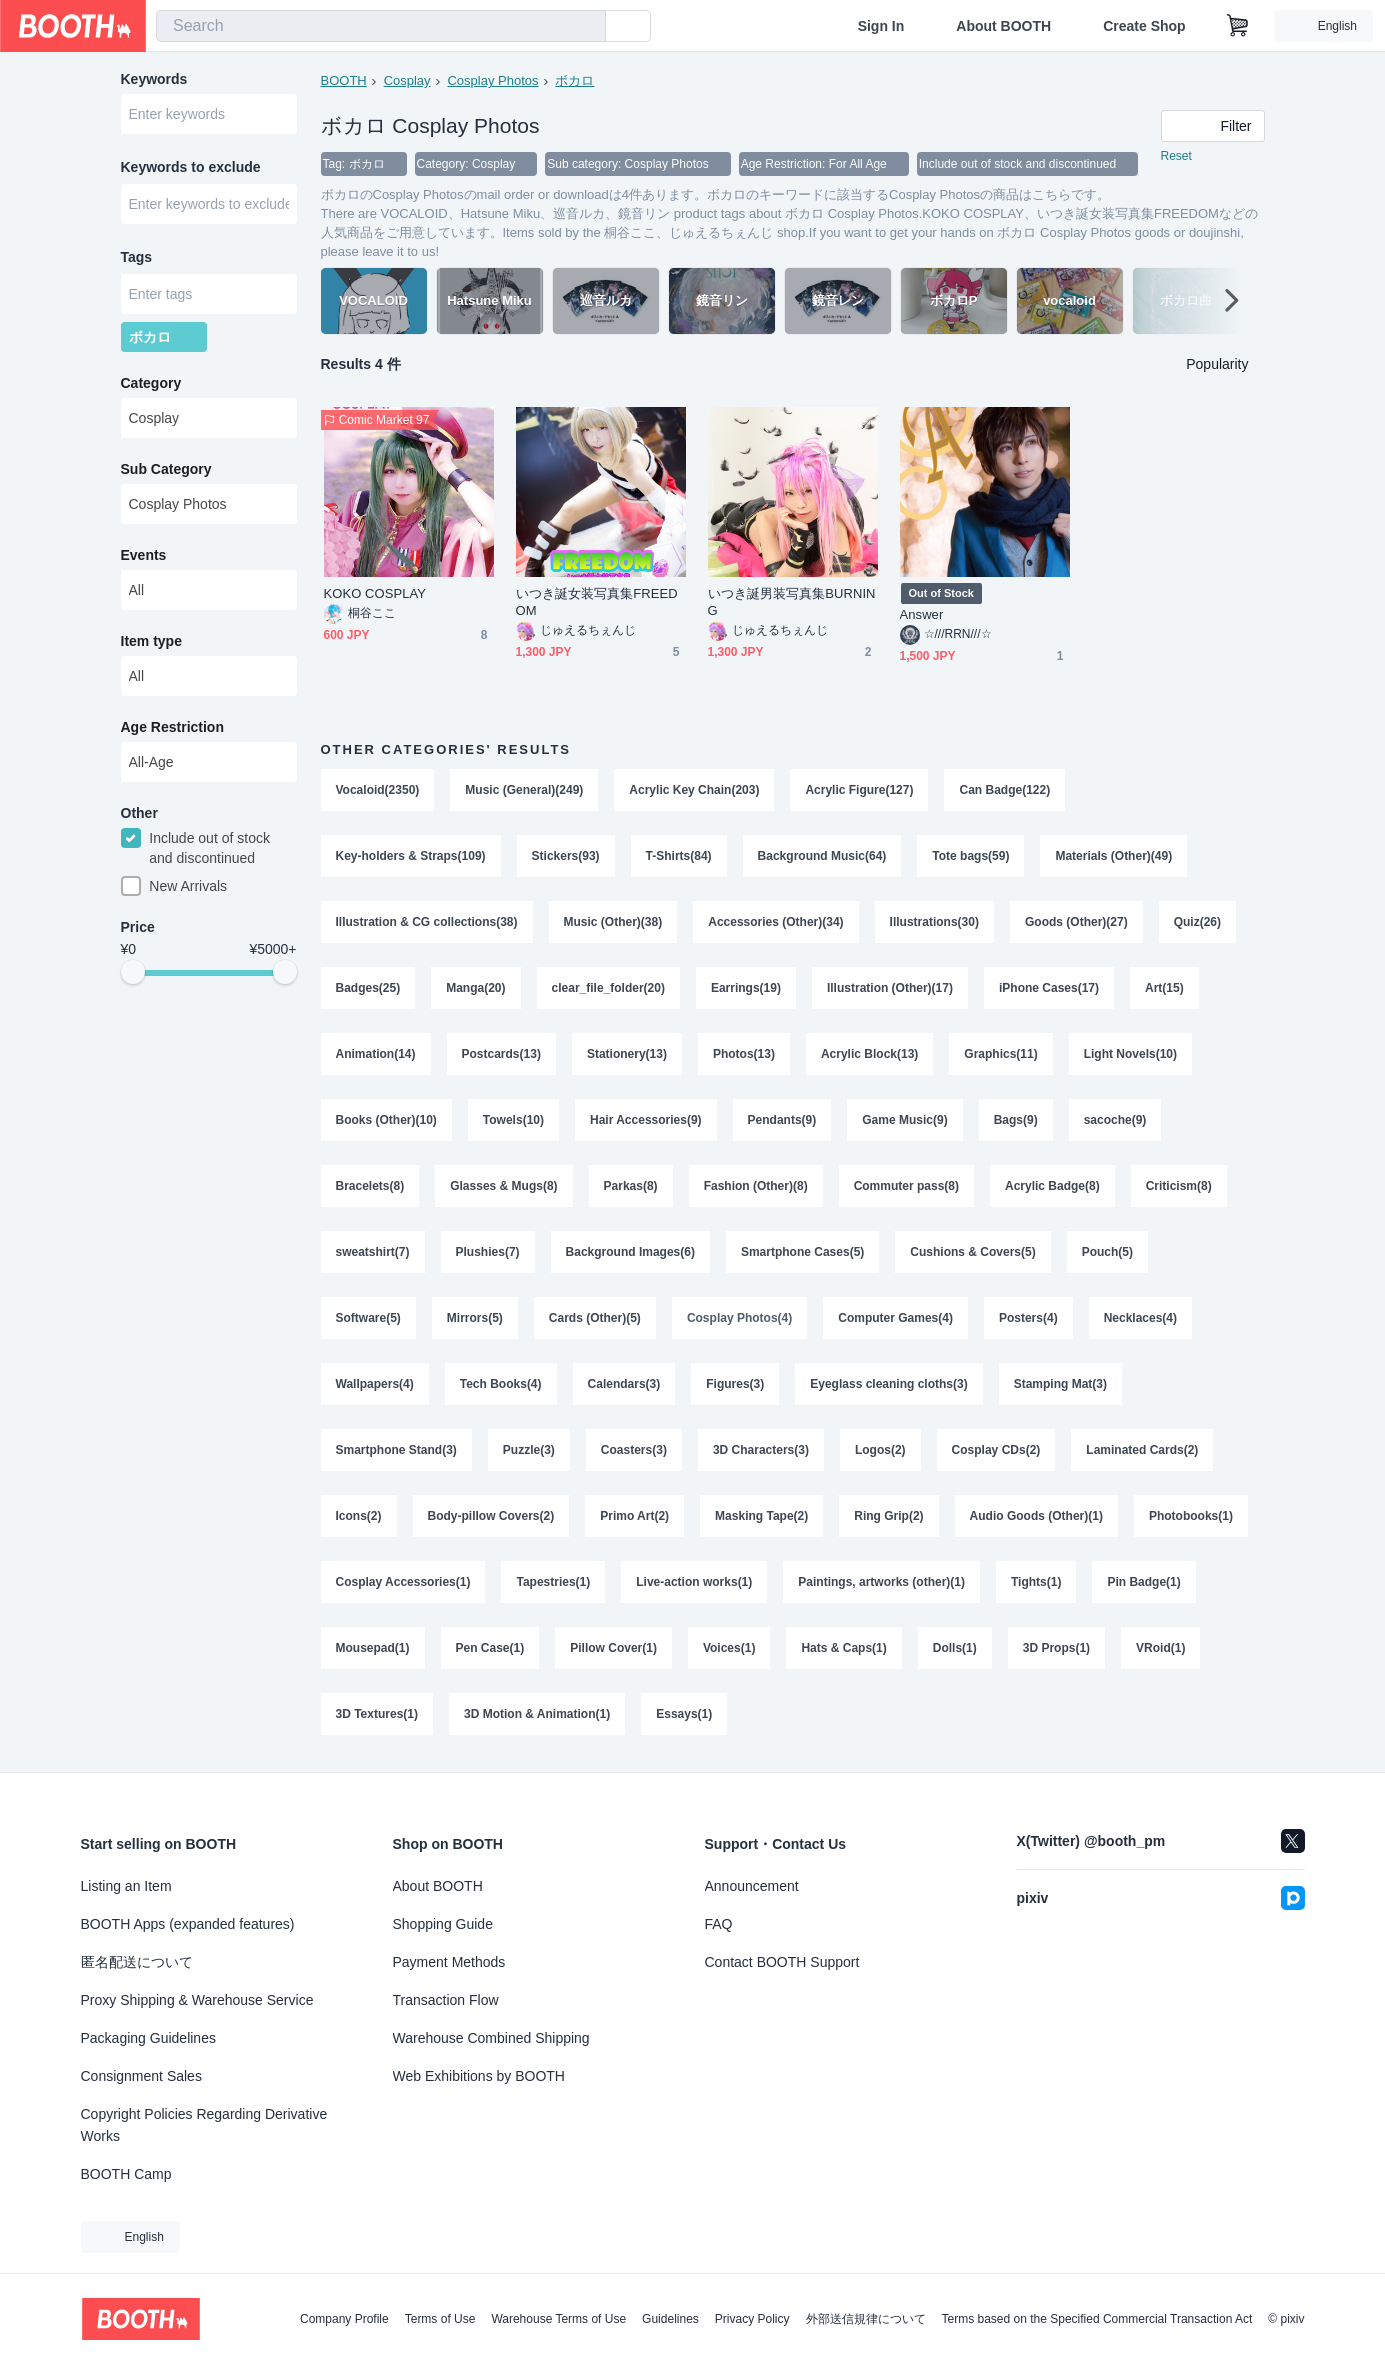 Image resolution: width=1385 pixels, height=2364 pixels. I want to click on Item type, so click(151, 641).